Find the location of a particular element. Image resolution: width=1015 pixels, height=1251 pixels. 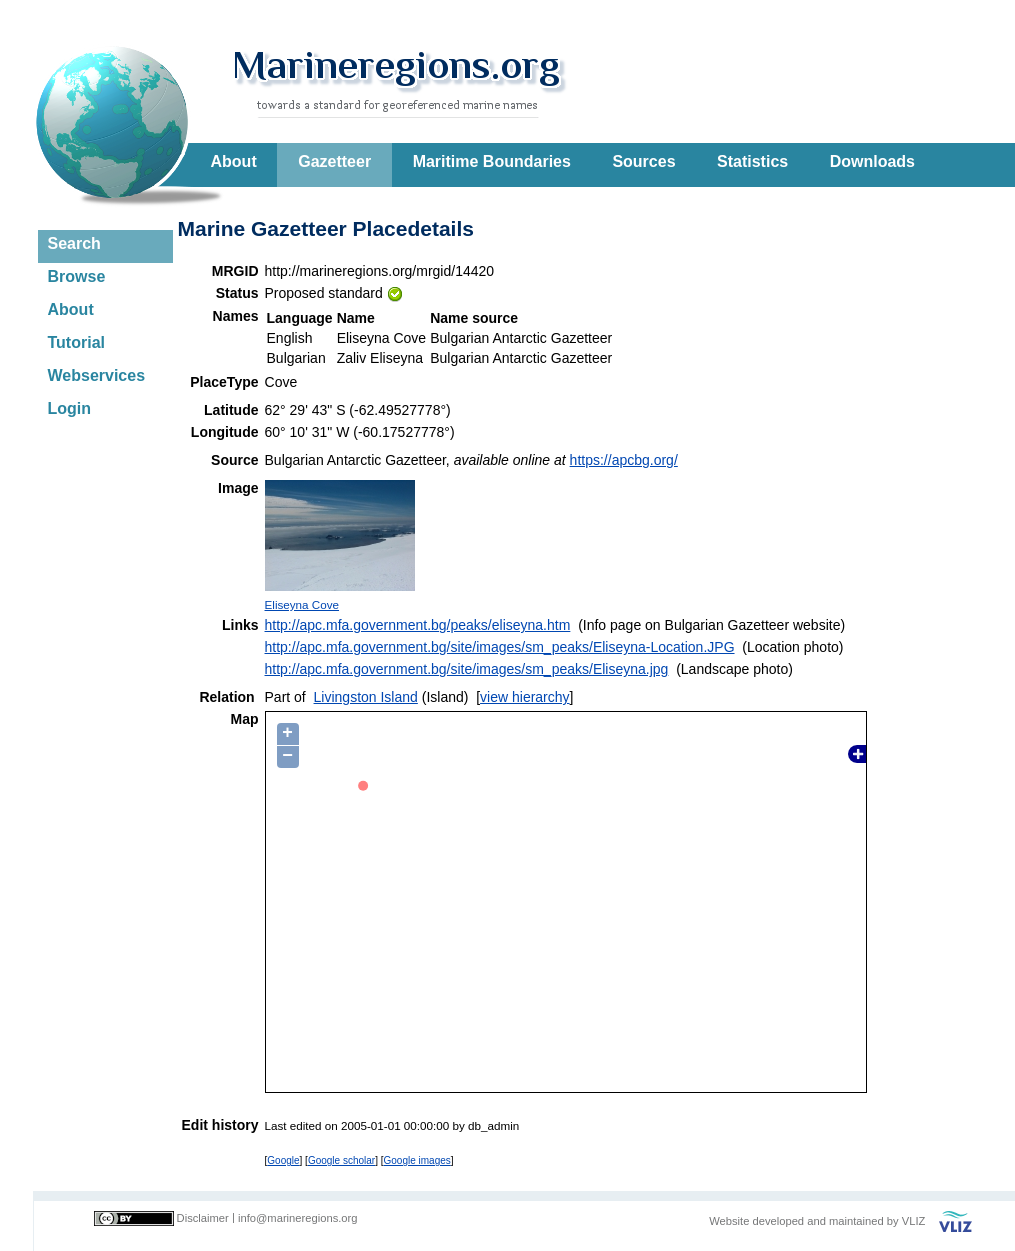

https://apcbg.org/ is located at coordinates (624, 460).